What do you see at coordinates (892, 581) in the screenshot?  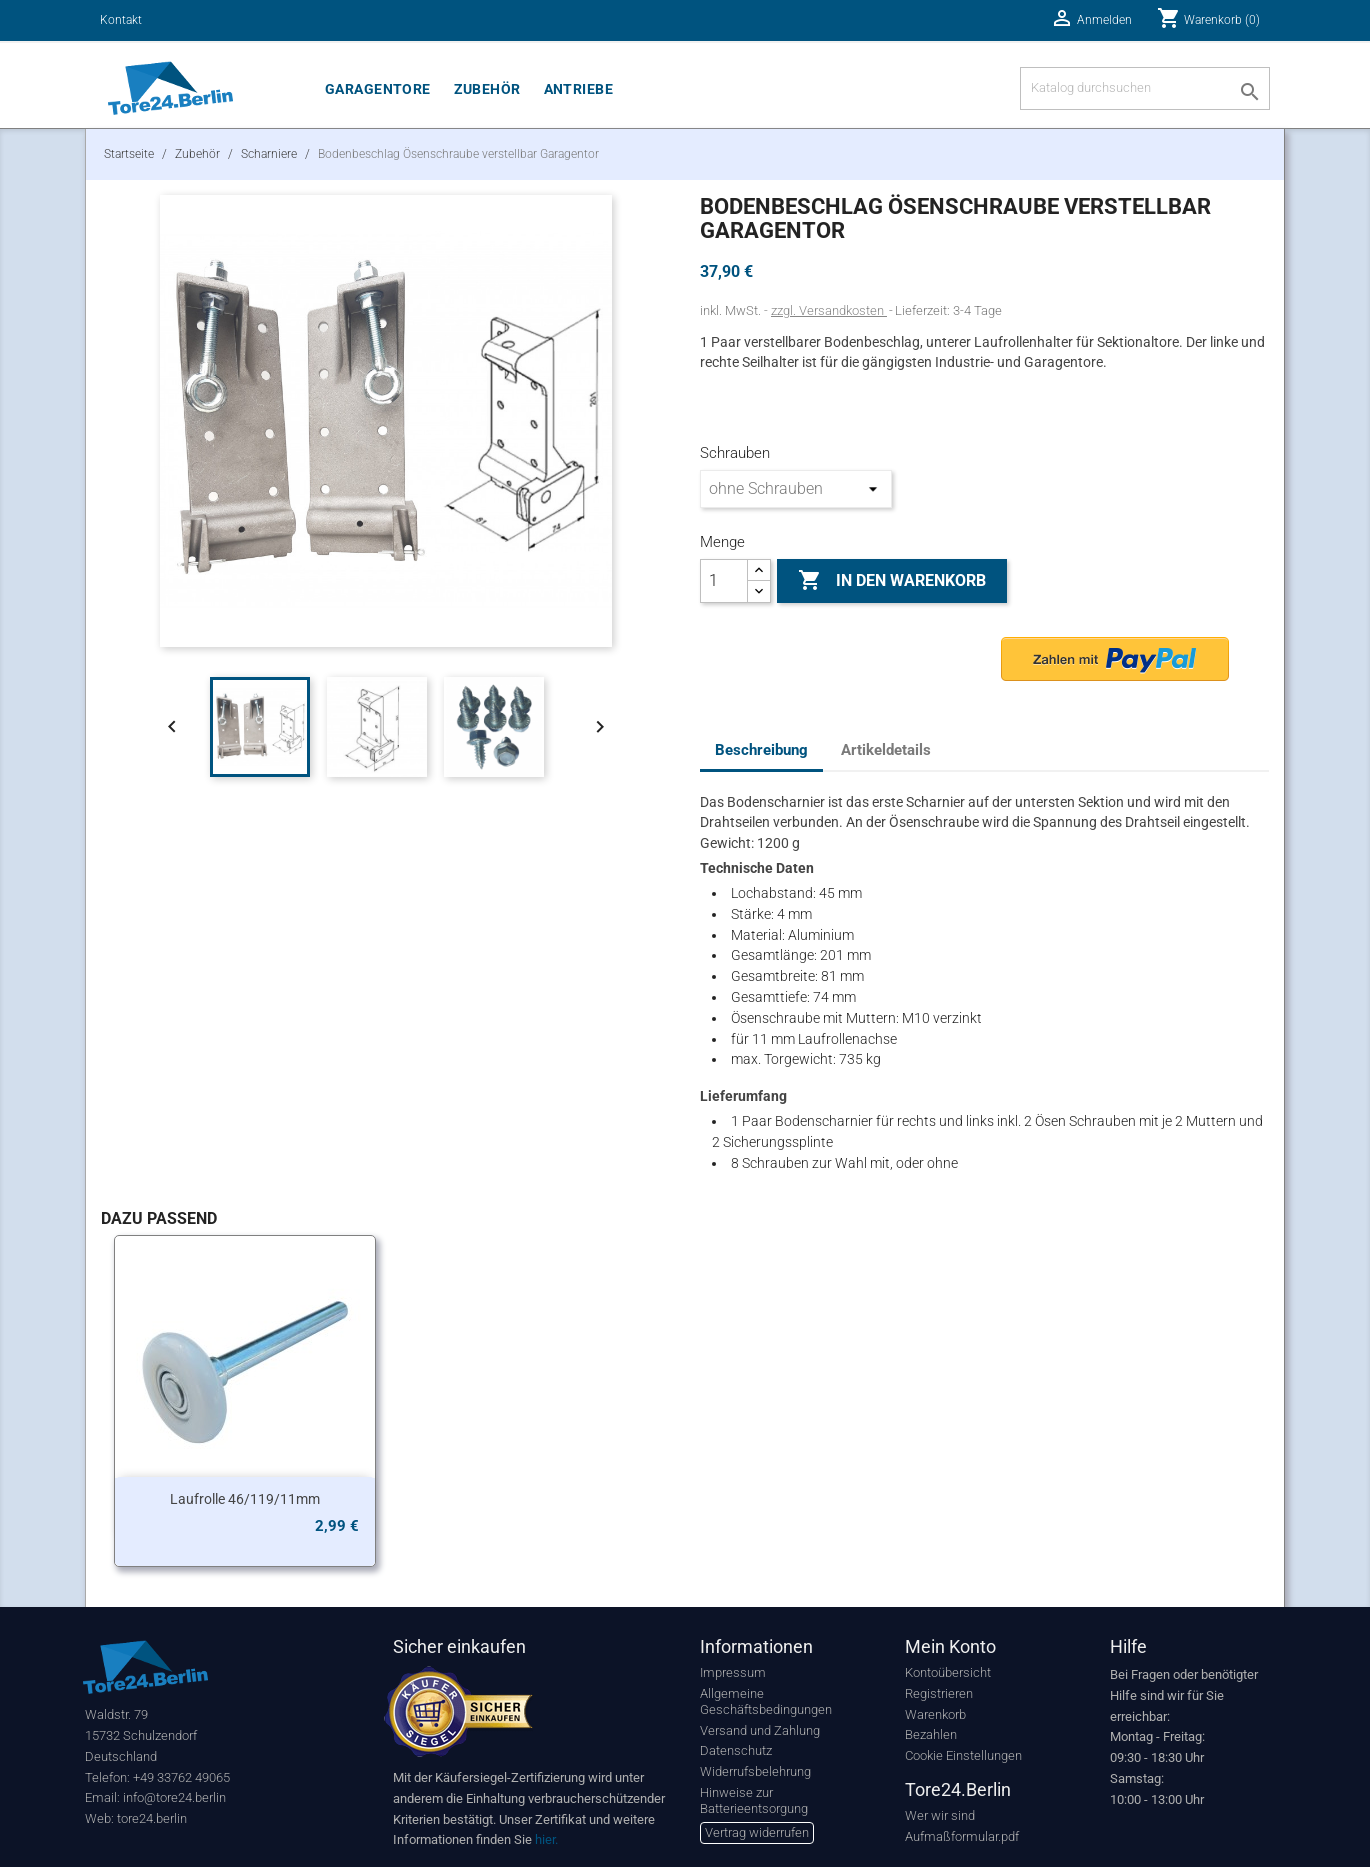 I see `In den Warenkorb` at bounding box center [892, 581].